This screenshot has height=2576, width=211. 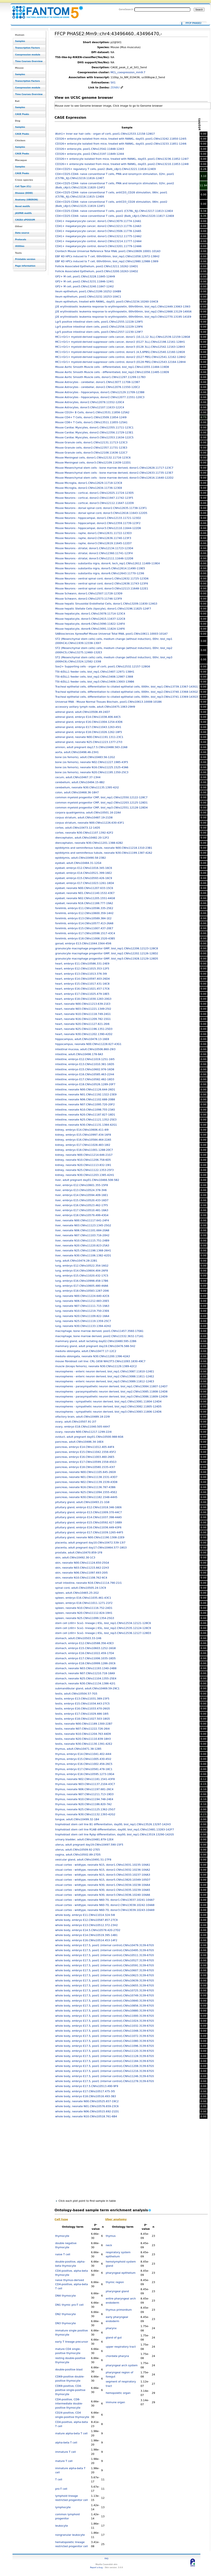 What do you see at coordinates (82, 1129) in the screenshot?
I see `kidney, embryo E14.CNhs10606.411-4I9` at bounding box center [82, 1129].